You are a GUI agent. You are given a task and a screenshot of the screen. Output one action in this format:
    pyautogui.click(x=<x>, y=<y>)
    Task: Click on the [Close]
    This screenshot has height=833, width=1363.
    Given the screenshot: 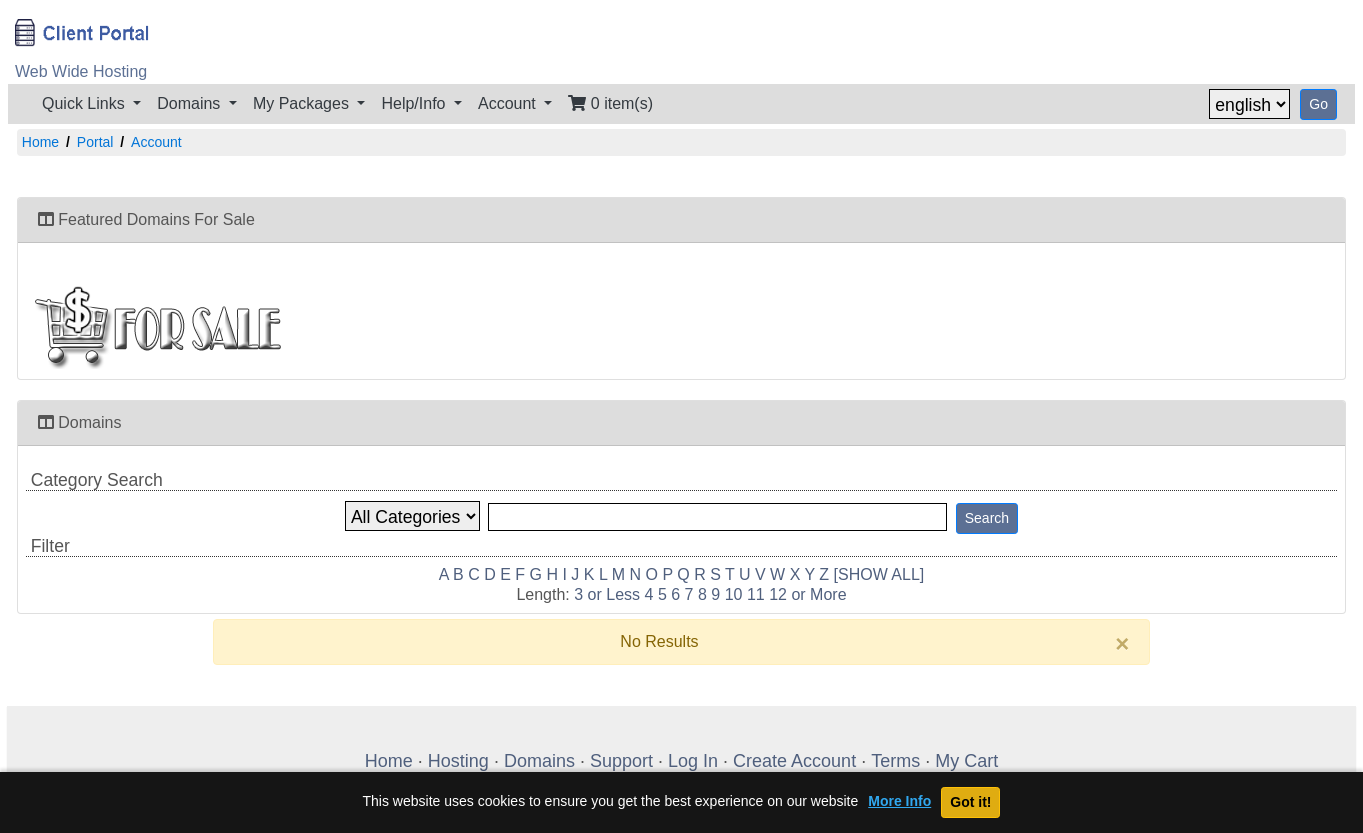 What is the action you would take?
    pyautogui.click(x=1122, y=644)
    